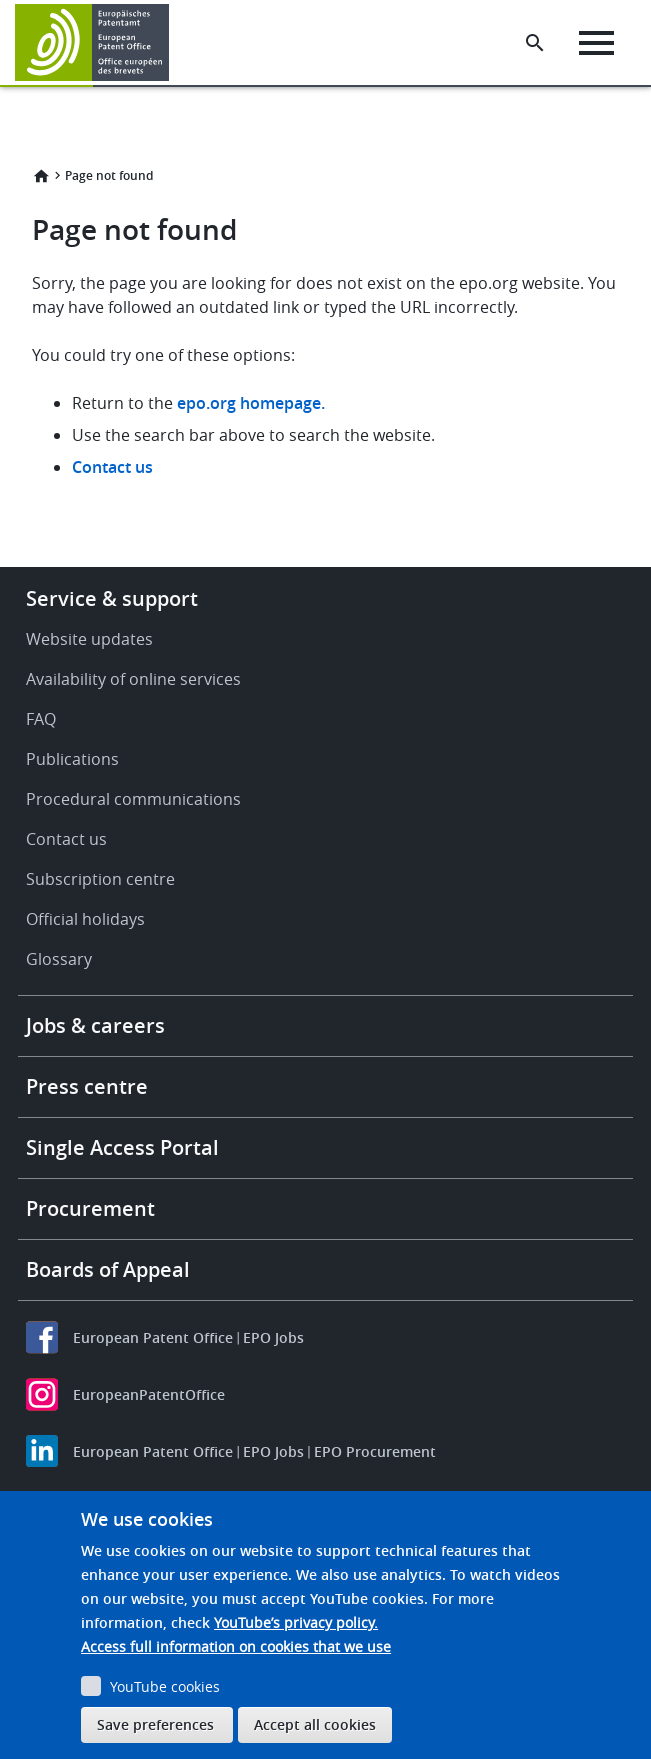  I want to click on EuropeanPatentOffice, so click(149, 1394).